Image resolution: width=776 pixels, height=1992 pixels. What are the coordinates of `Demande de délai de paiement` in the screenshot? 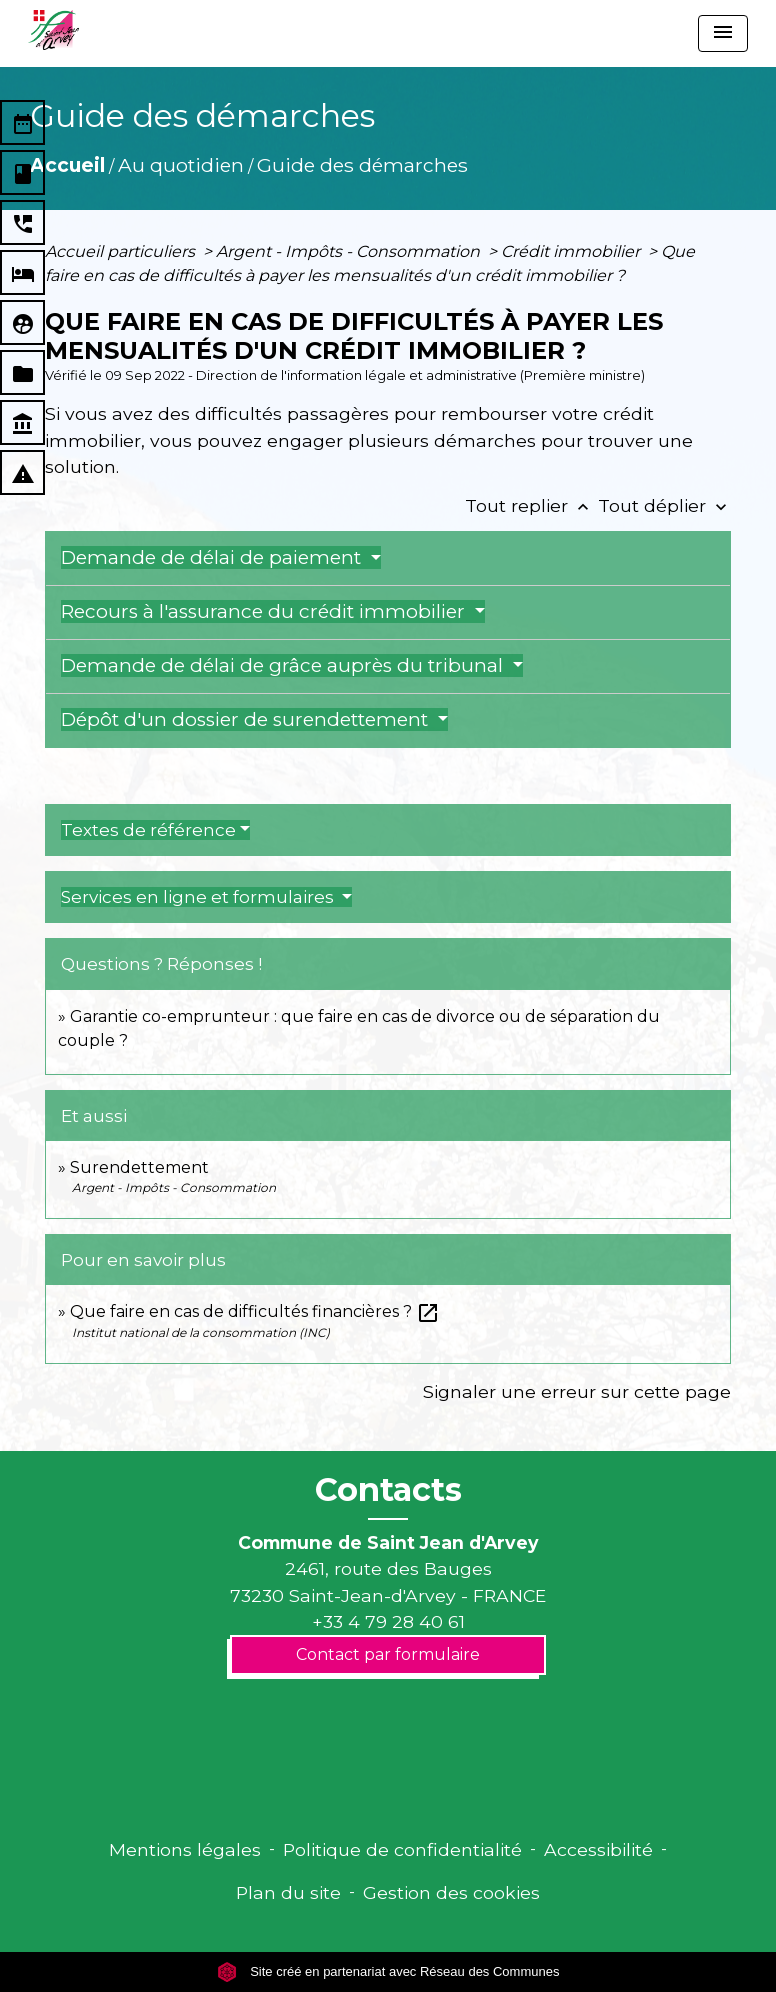 It's located at (213, 557).